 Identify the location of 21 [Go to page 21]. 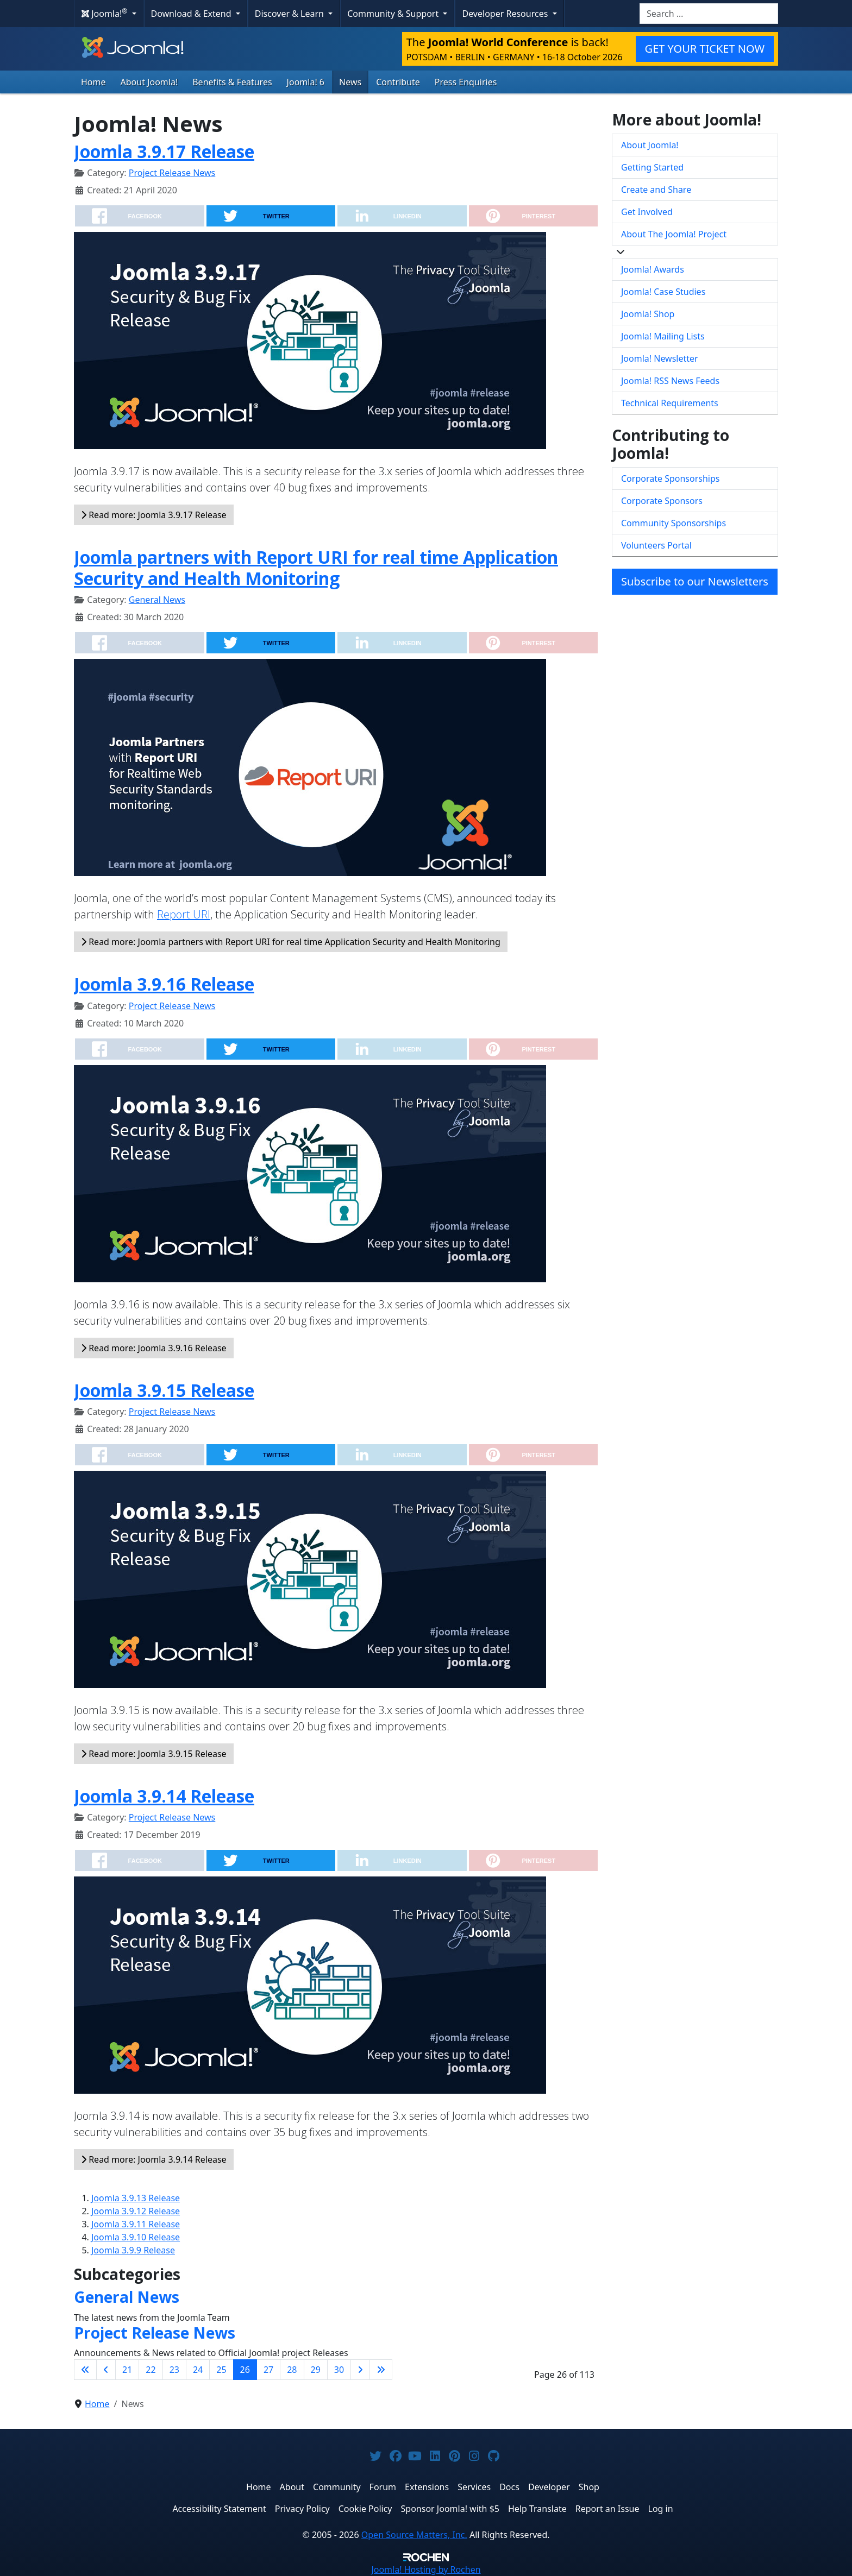
(127, 2370).